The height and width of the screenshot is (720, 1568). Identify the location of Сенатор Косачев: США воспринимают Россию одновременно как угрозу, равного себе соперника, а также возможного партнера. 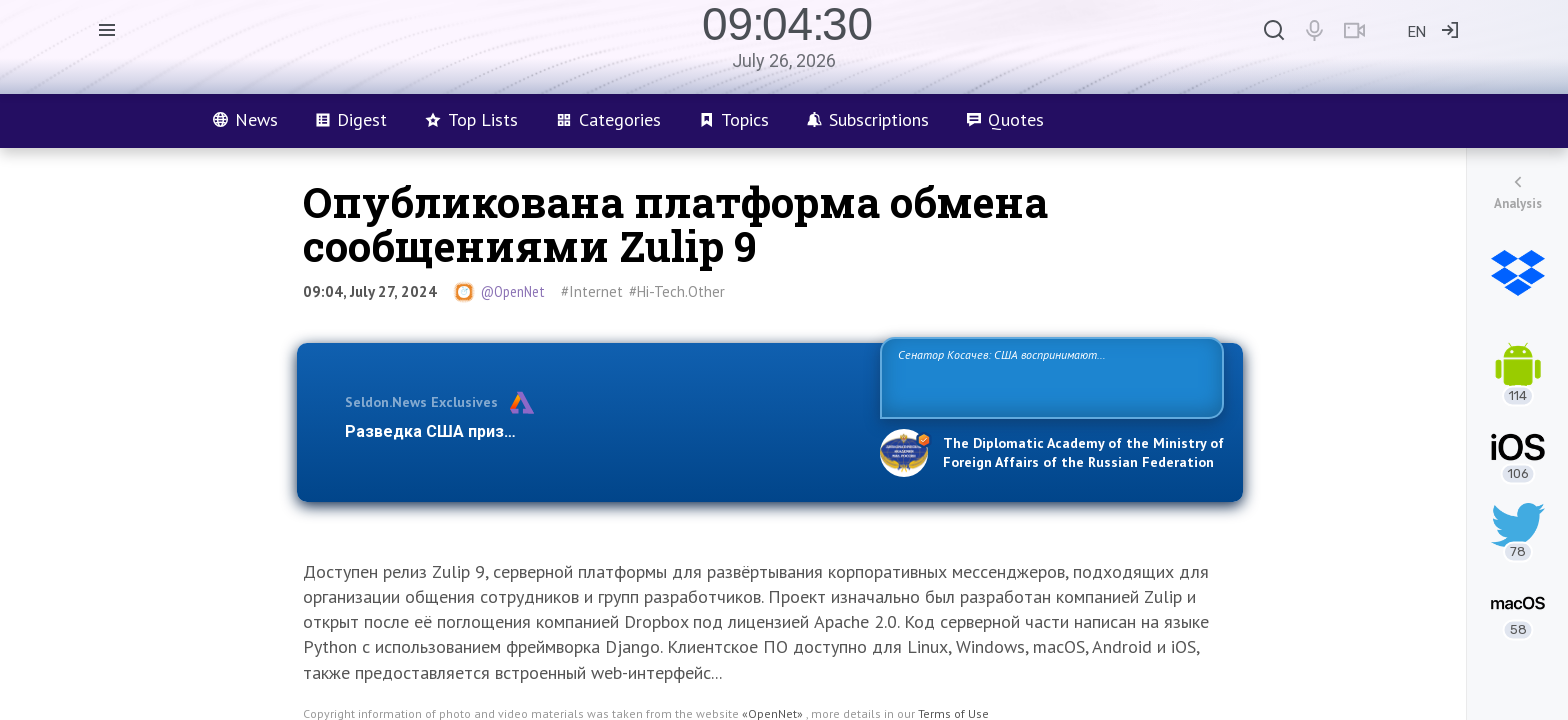
(1049, 376).